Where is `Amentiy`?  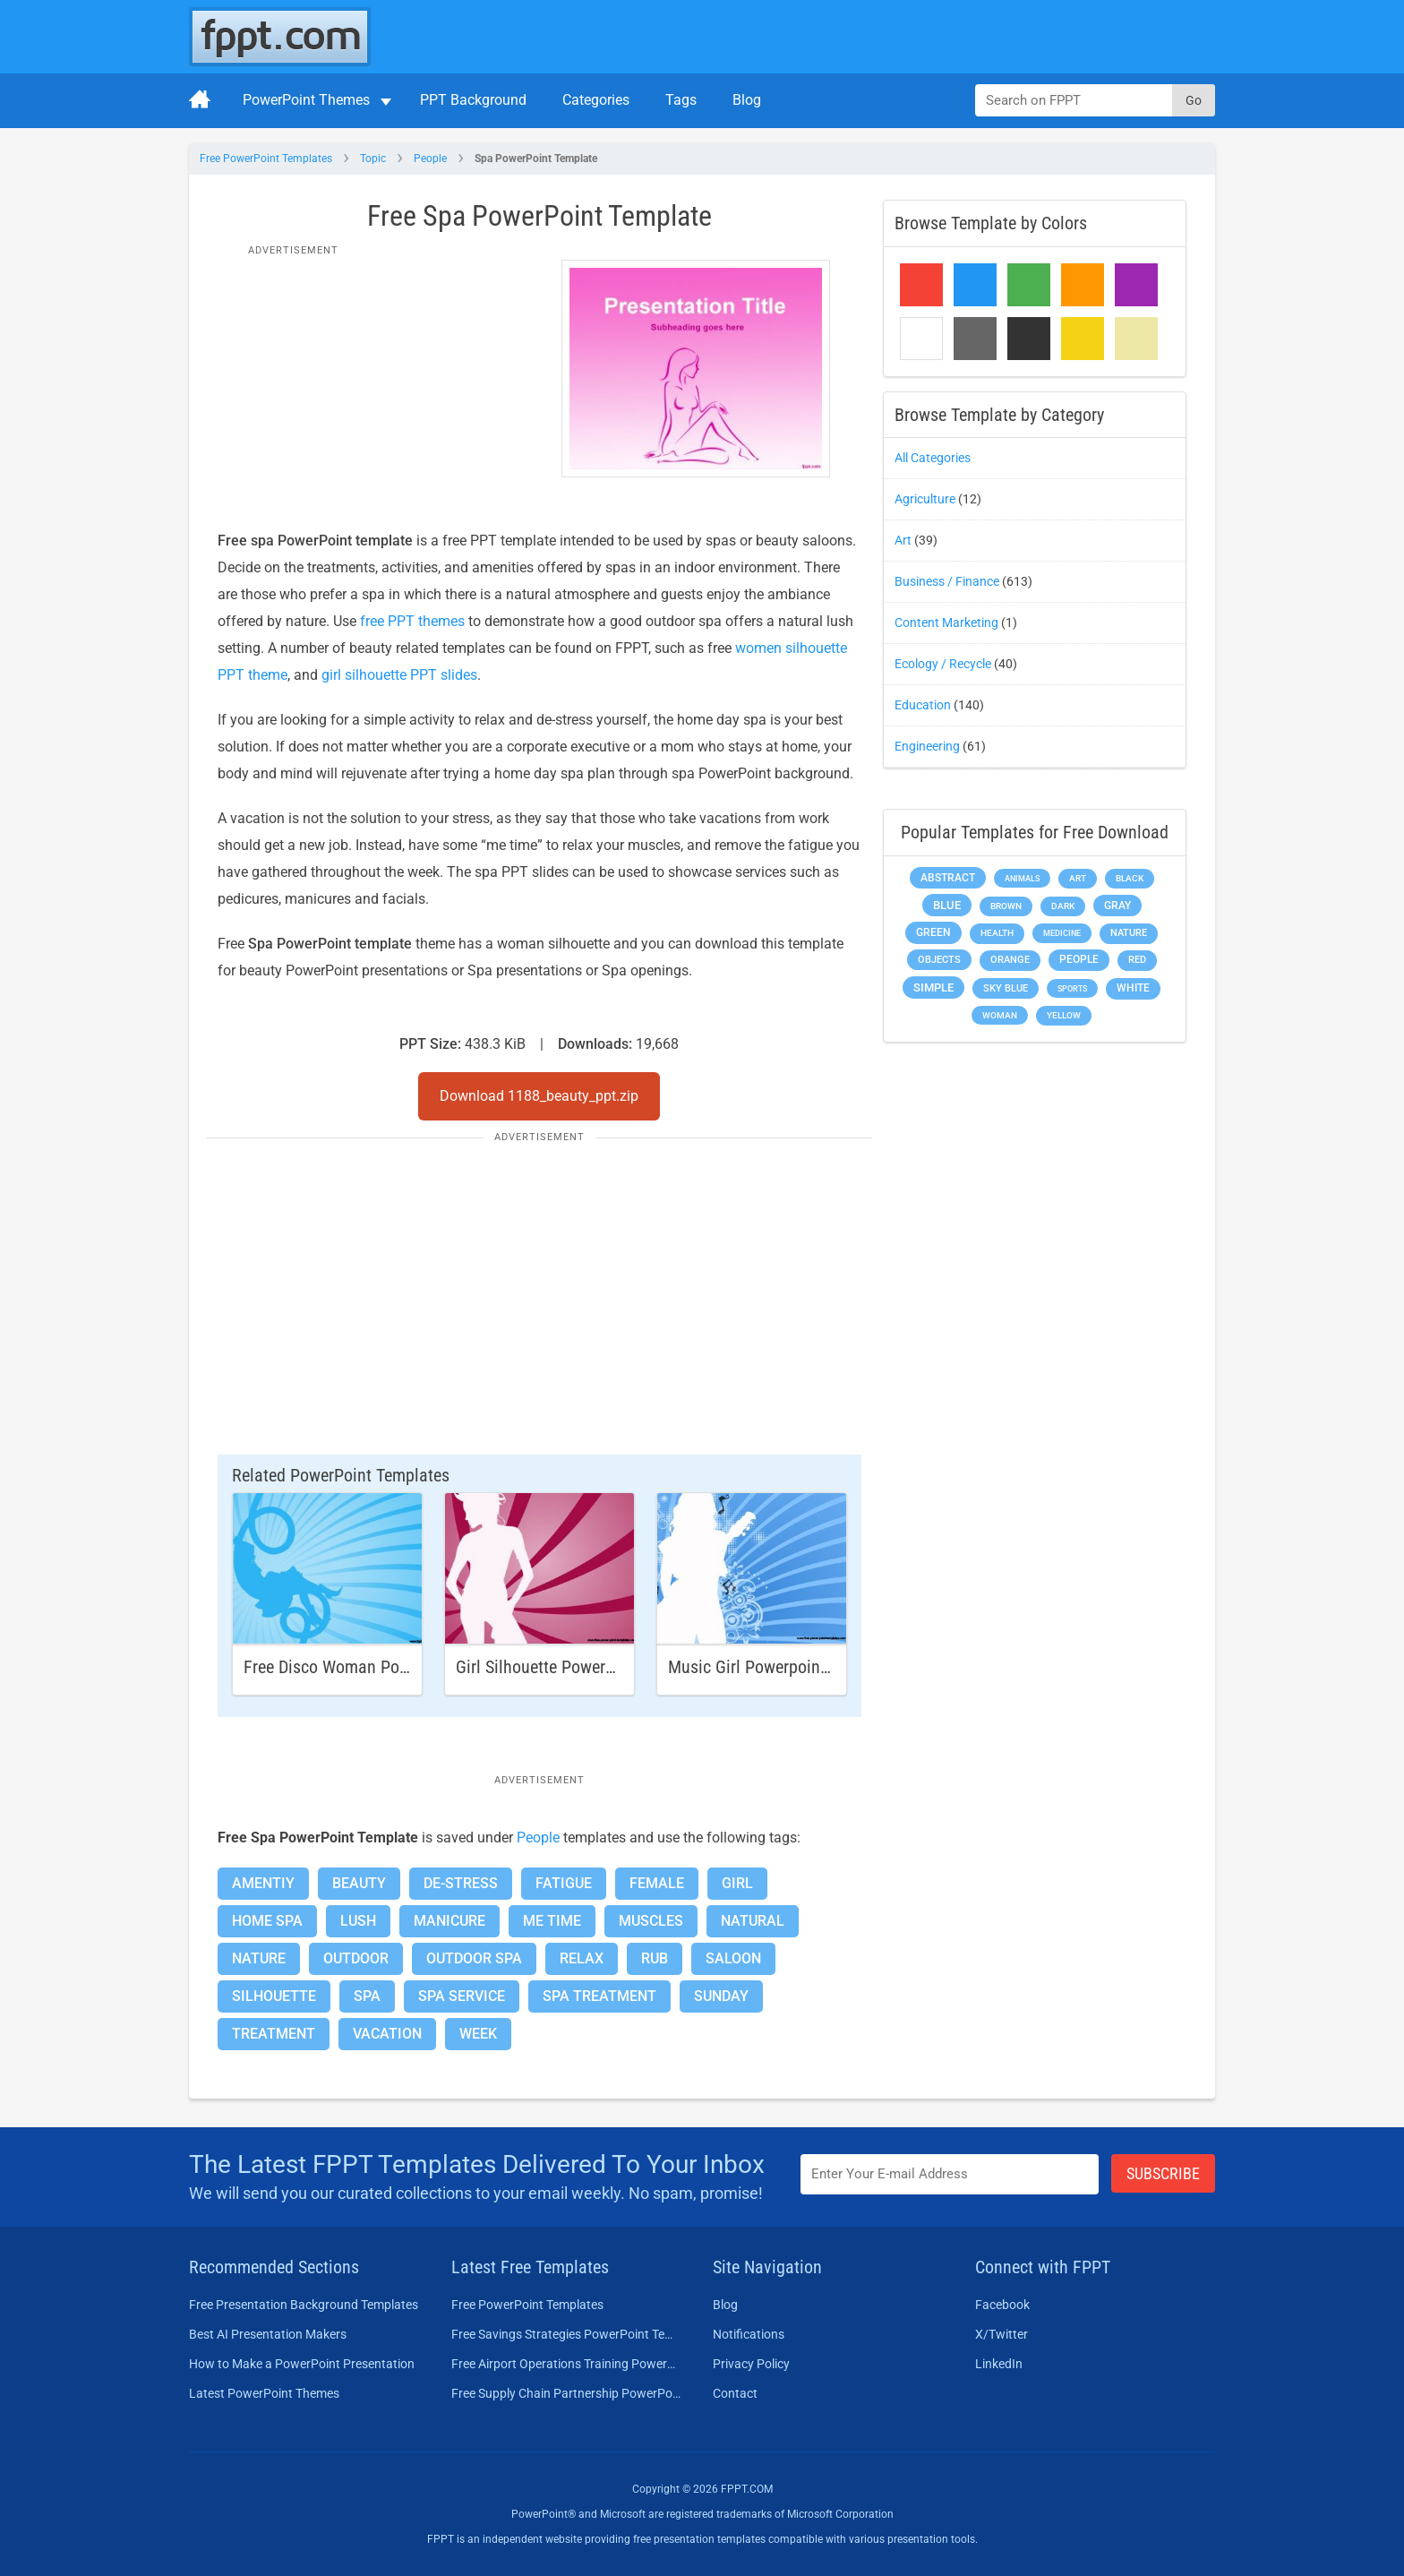
Amentiy is located at coordinates (263, 1883).